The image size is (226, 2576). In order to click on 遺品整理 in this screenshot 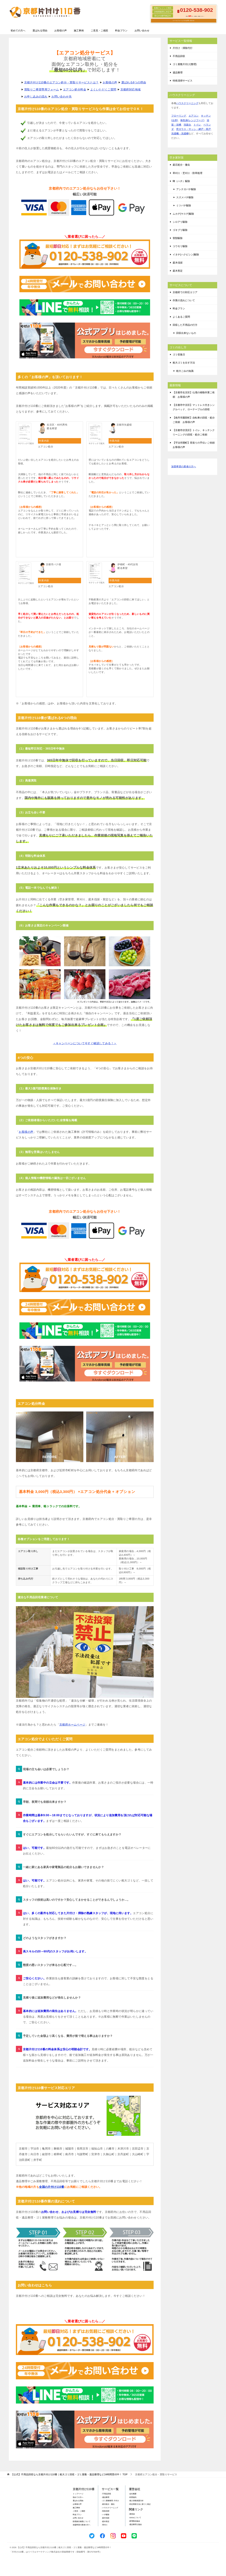, I will do `click(178, 72)`.